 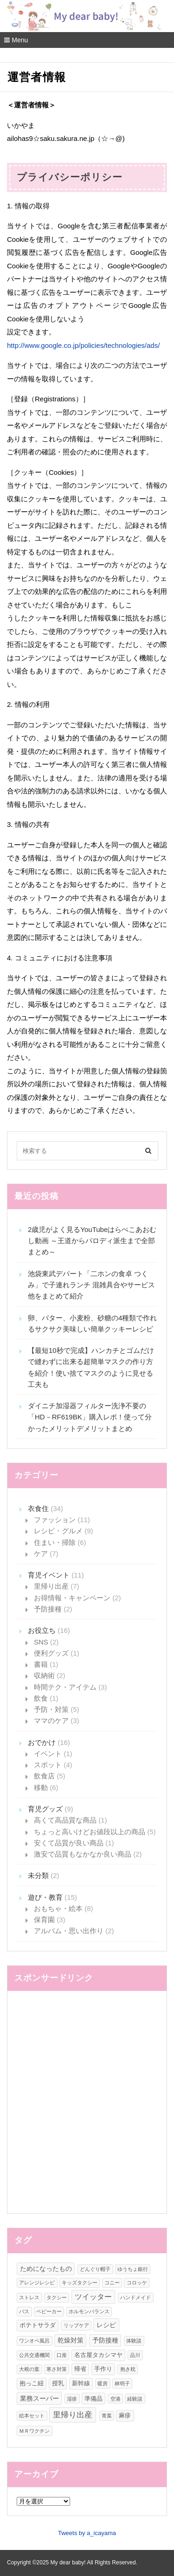 I want to click on 湿疹 [湿疹 (1個の項目)], so click(x=72, y=2399).